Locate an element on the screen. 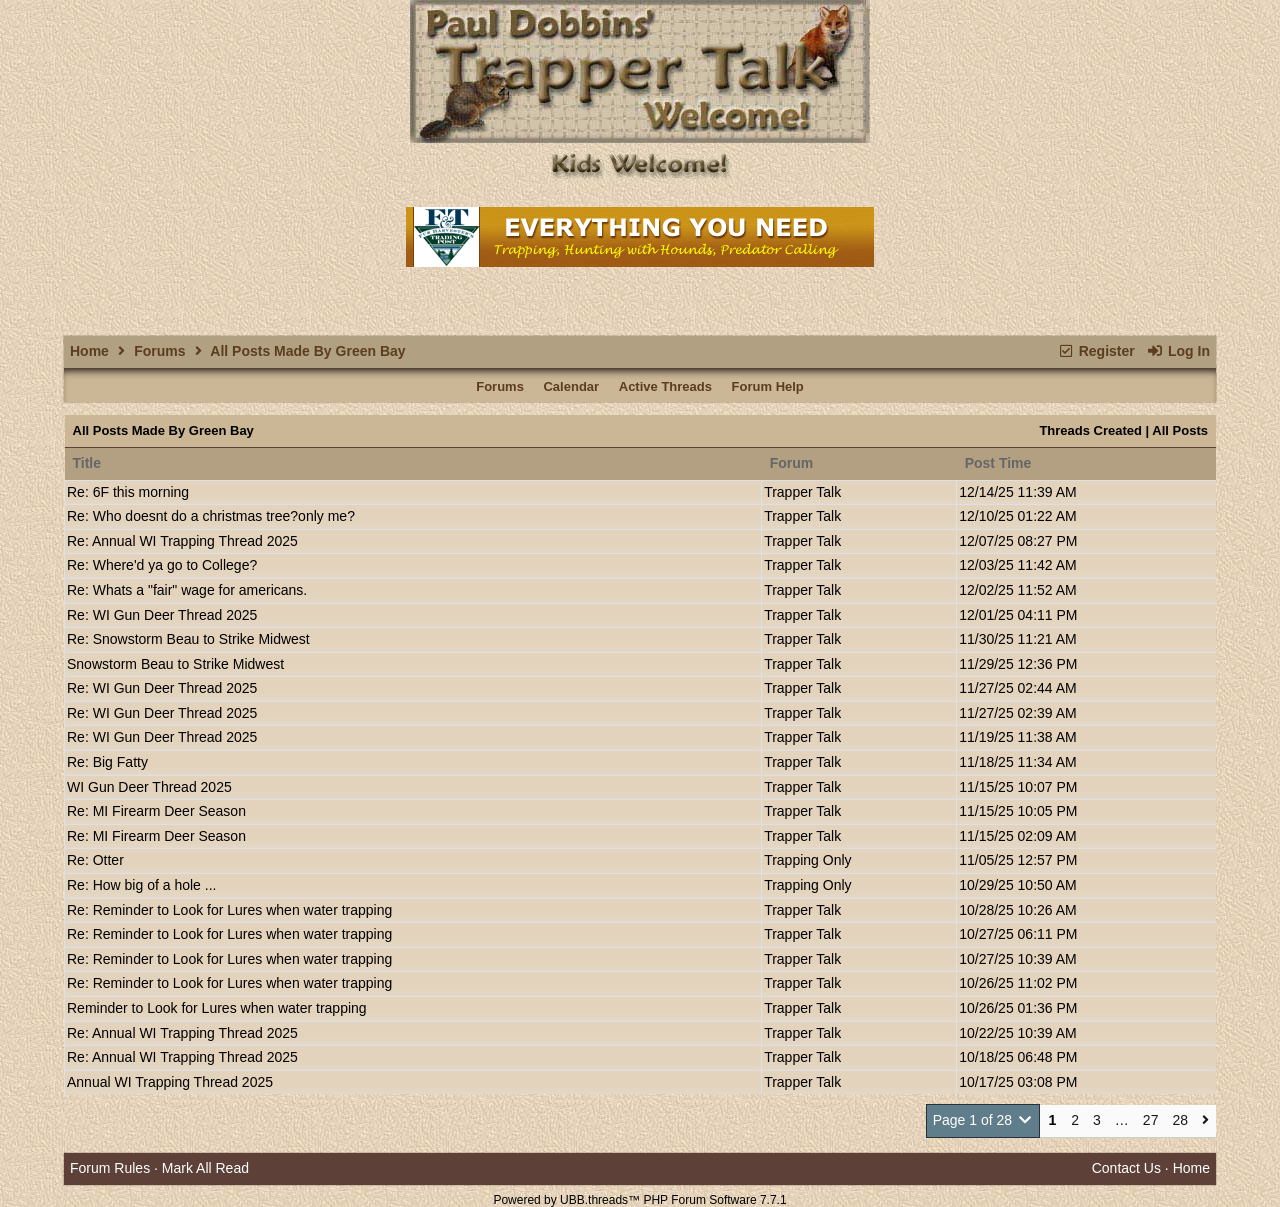 This screenshot has height=1207, width=1280. Register is located at coordinates (1095, 351).